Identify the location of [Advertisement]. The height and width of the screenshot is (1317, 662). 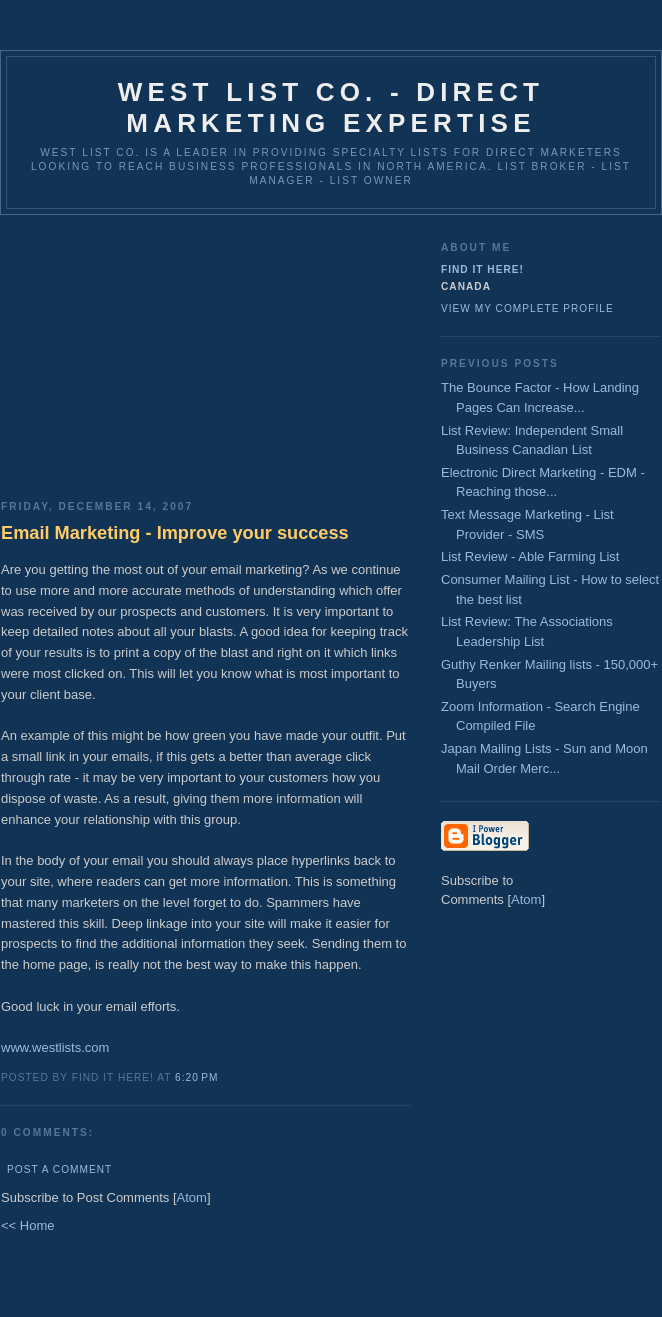
(206, 350).